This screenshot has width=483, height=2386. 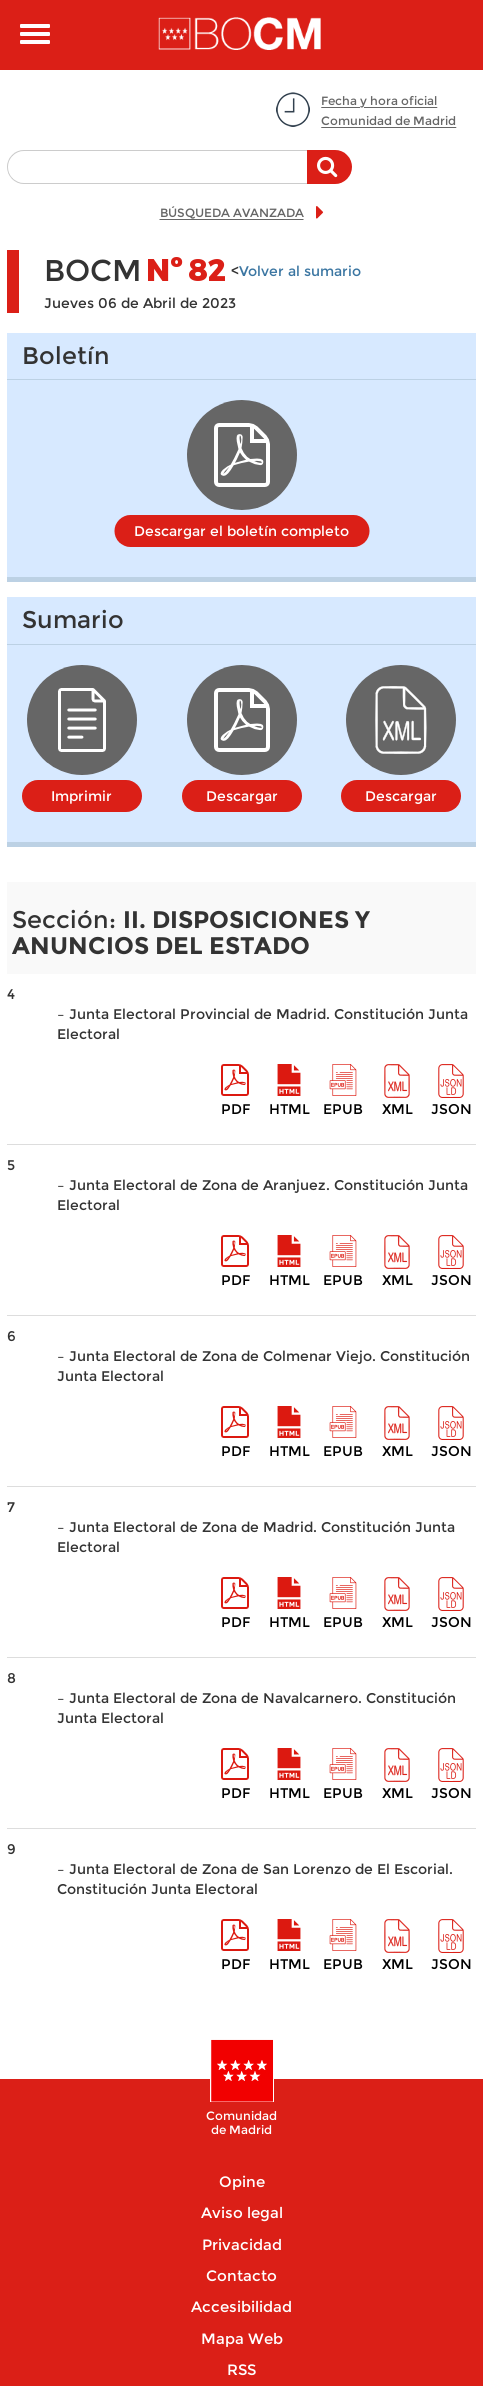 I want to click on pdf, so click(x=235, y=1109).